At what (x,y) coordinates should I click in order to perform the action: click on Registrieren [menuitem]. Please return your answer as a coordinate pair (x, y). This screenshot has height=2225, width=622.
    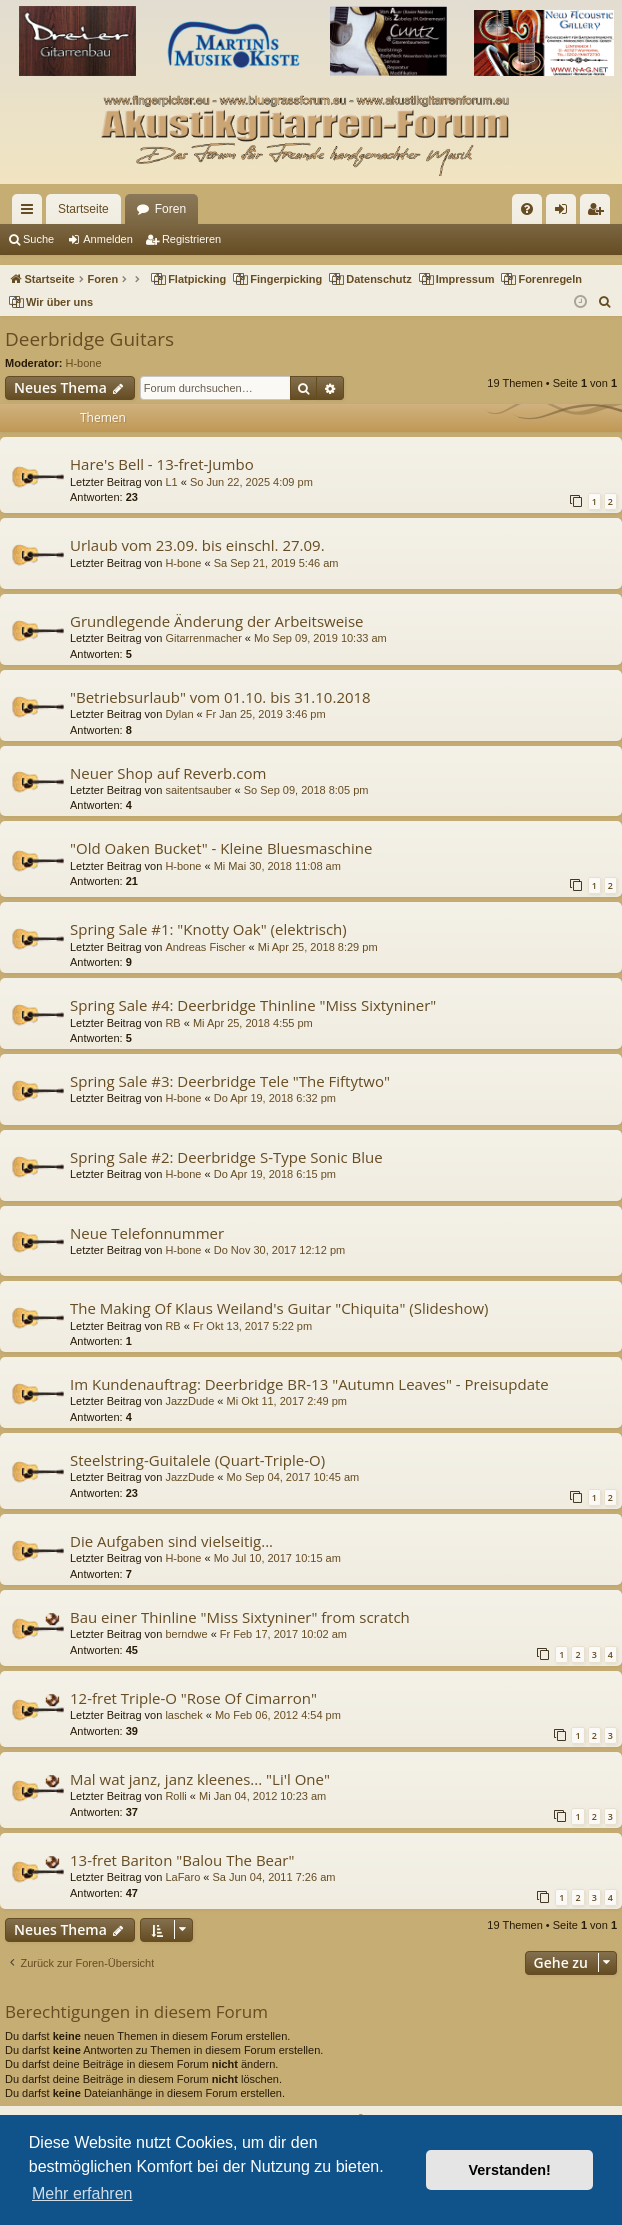
    Looking at the image, I should click on (599, 213).